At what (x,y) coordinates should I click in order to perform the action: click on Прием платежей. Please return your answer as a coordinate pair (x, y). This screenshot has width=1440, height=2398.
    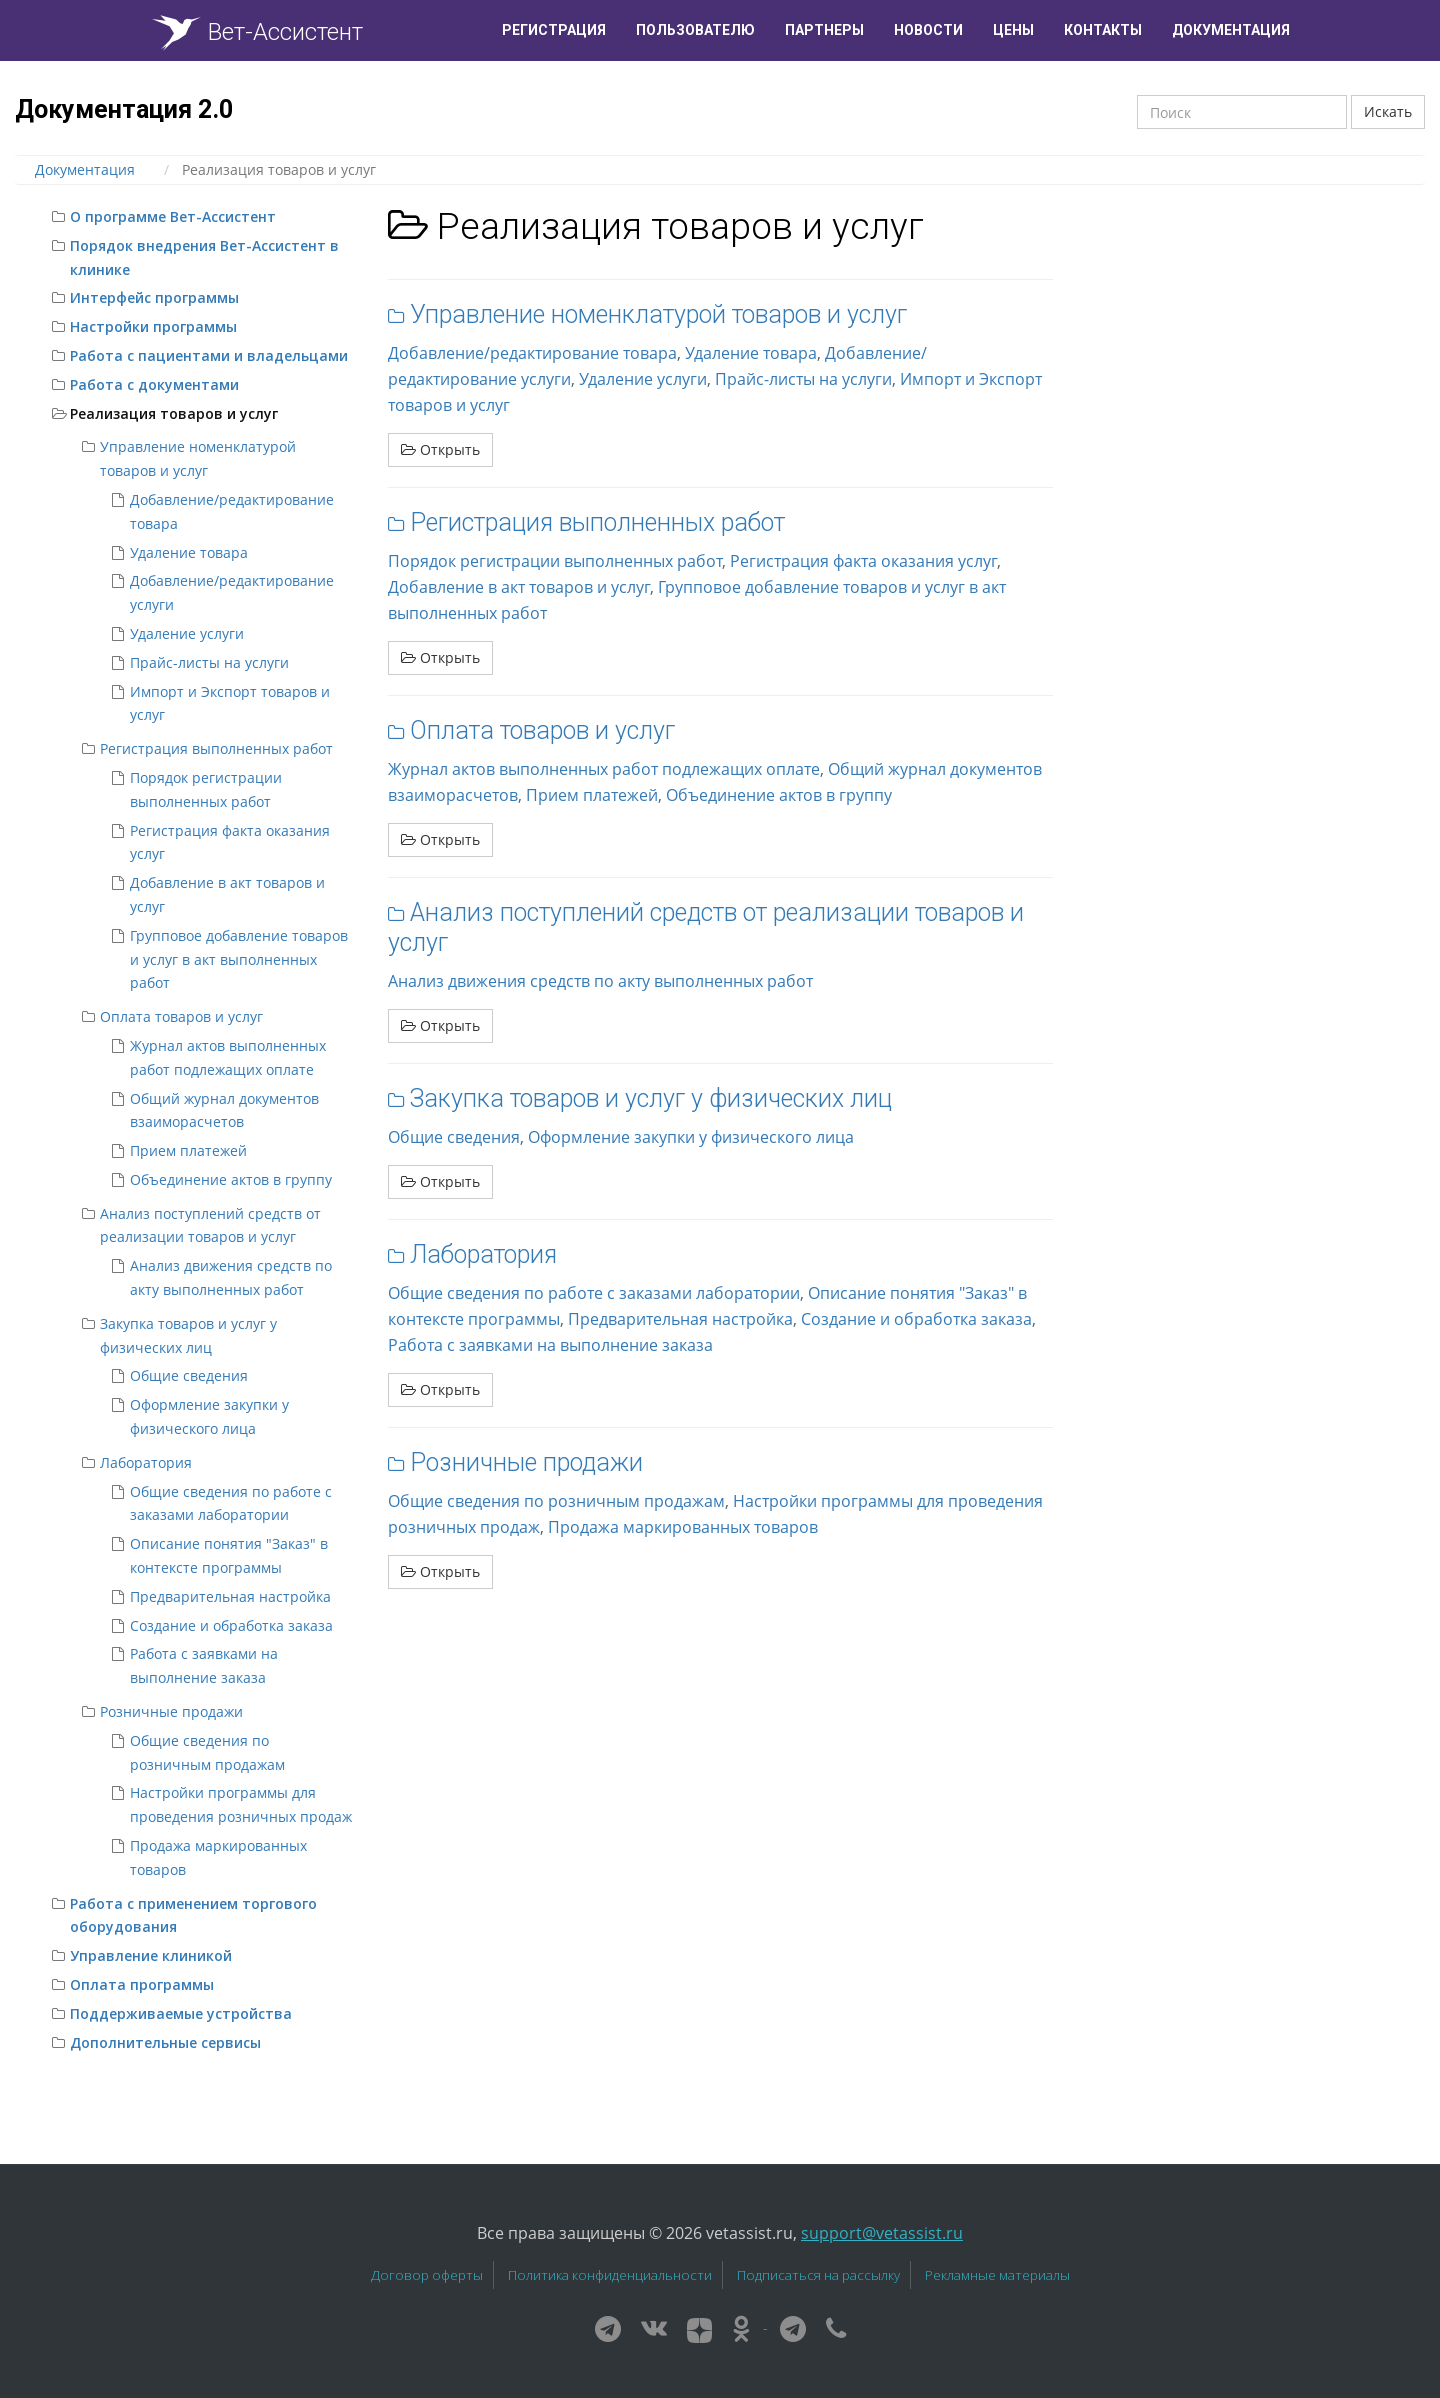
    Looking at the image, I should click on (188, 1150).